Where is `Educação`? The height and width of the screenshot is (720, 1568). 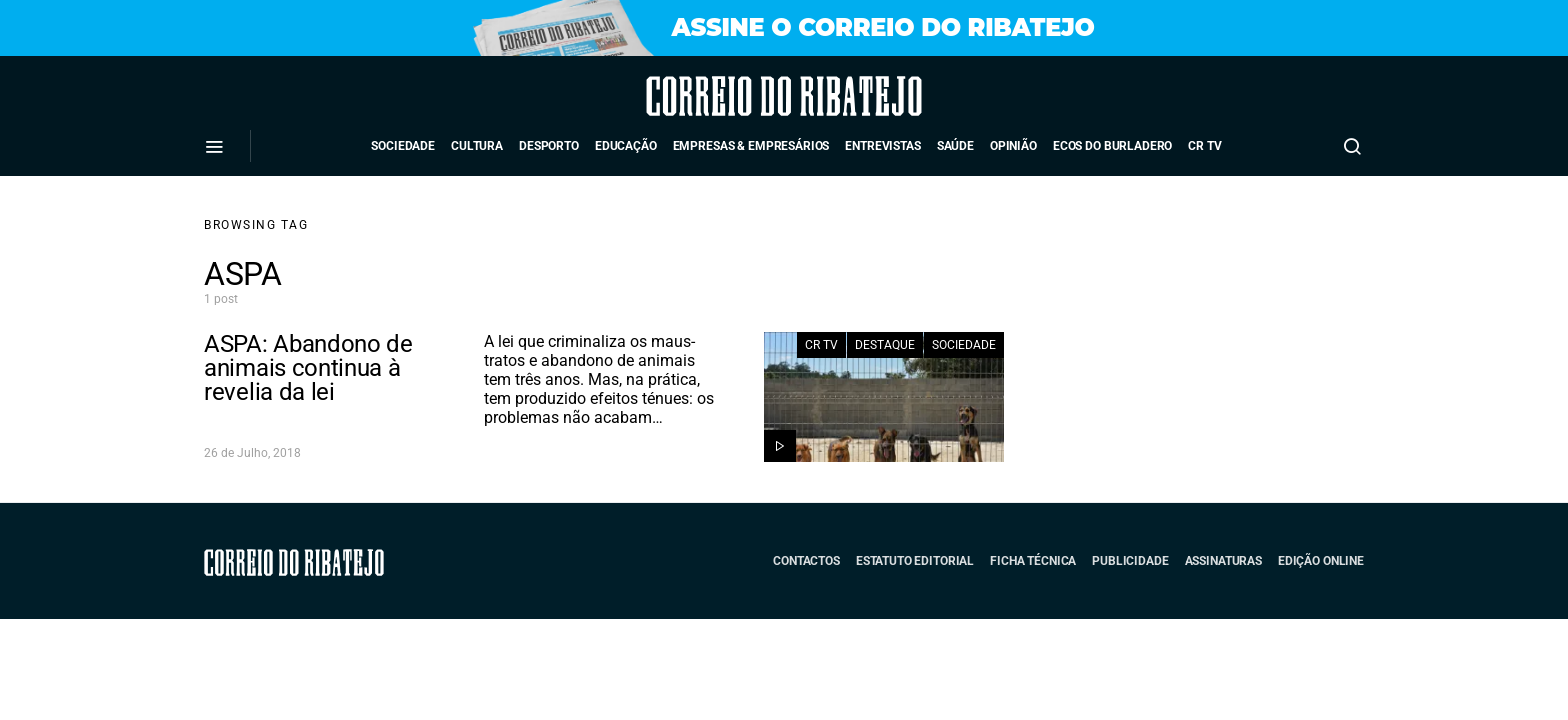 Educação is located at coordinates (626, 146).